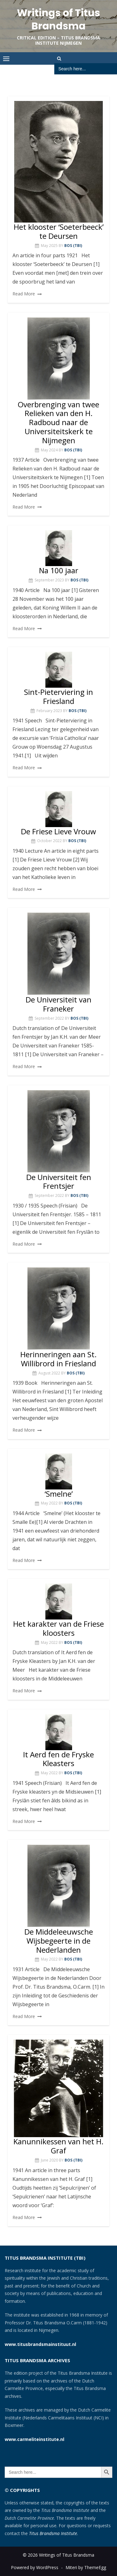 The image size is (117, 2576). Describe the element at coordinates (58, 1759) in the screenshot. I see `It Aerd fen de Fryske Kleasters` at that location.